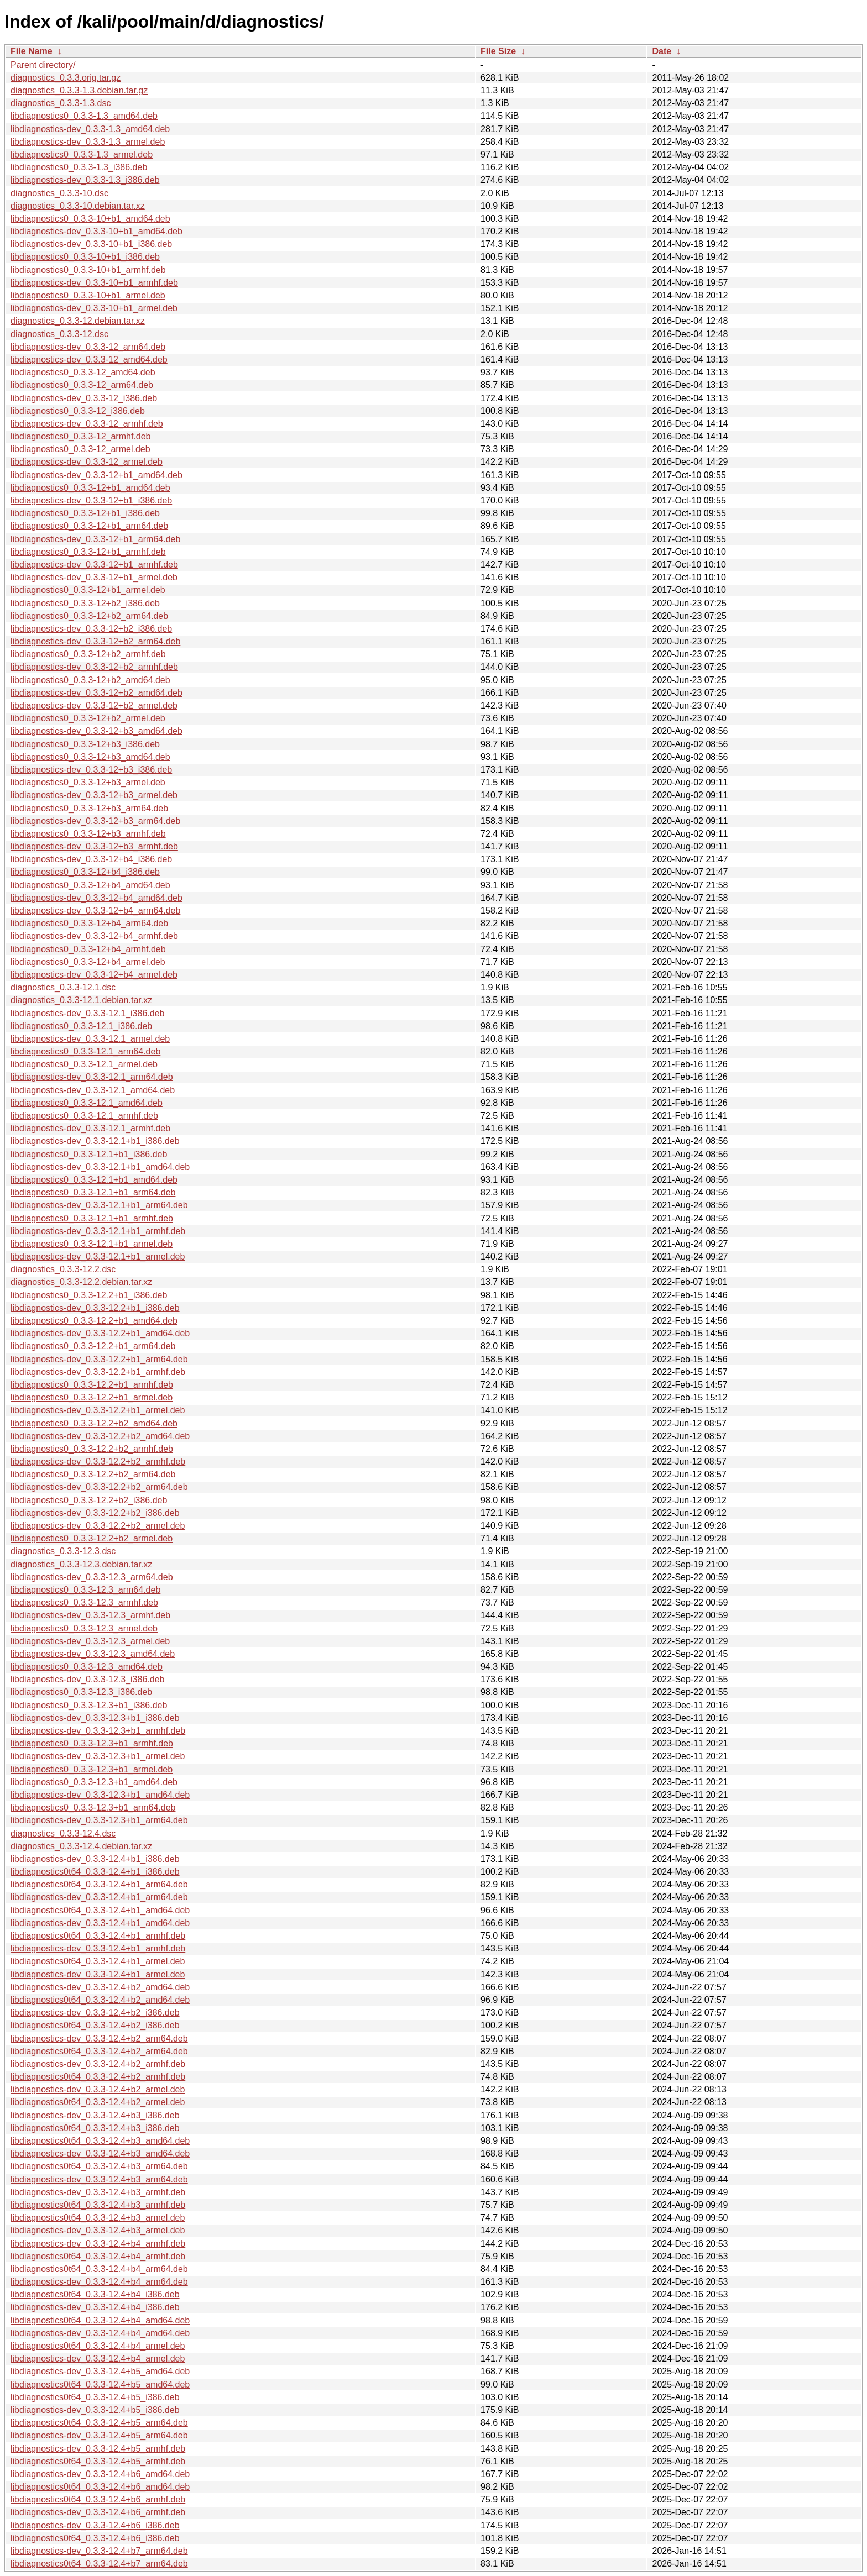  Describe the element at coordinates (84, 1115) in the screenshot. I see `libdiagnostics0_0.3.3-12.1_armhf.deb` at that location.